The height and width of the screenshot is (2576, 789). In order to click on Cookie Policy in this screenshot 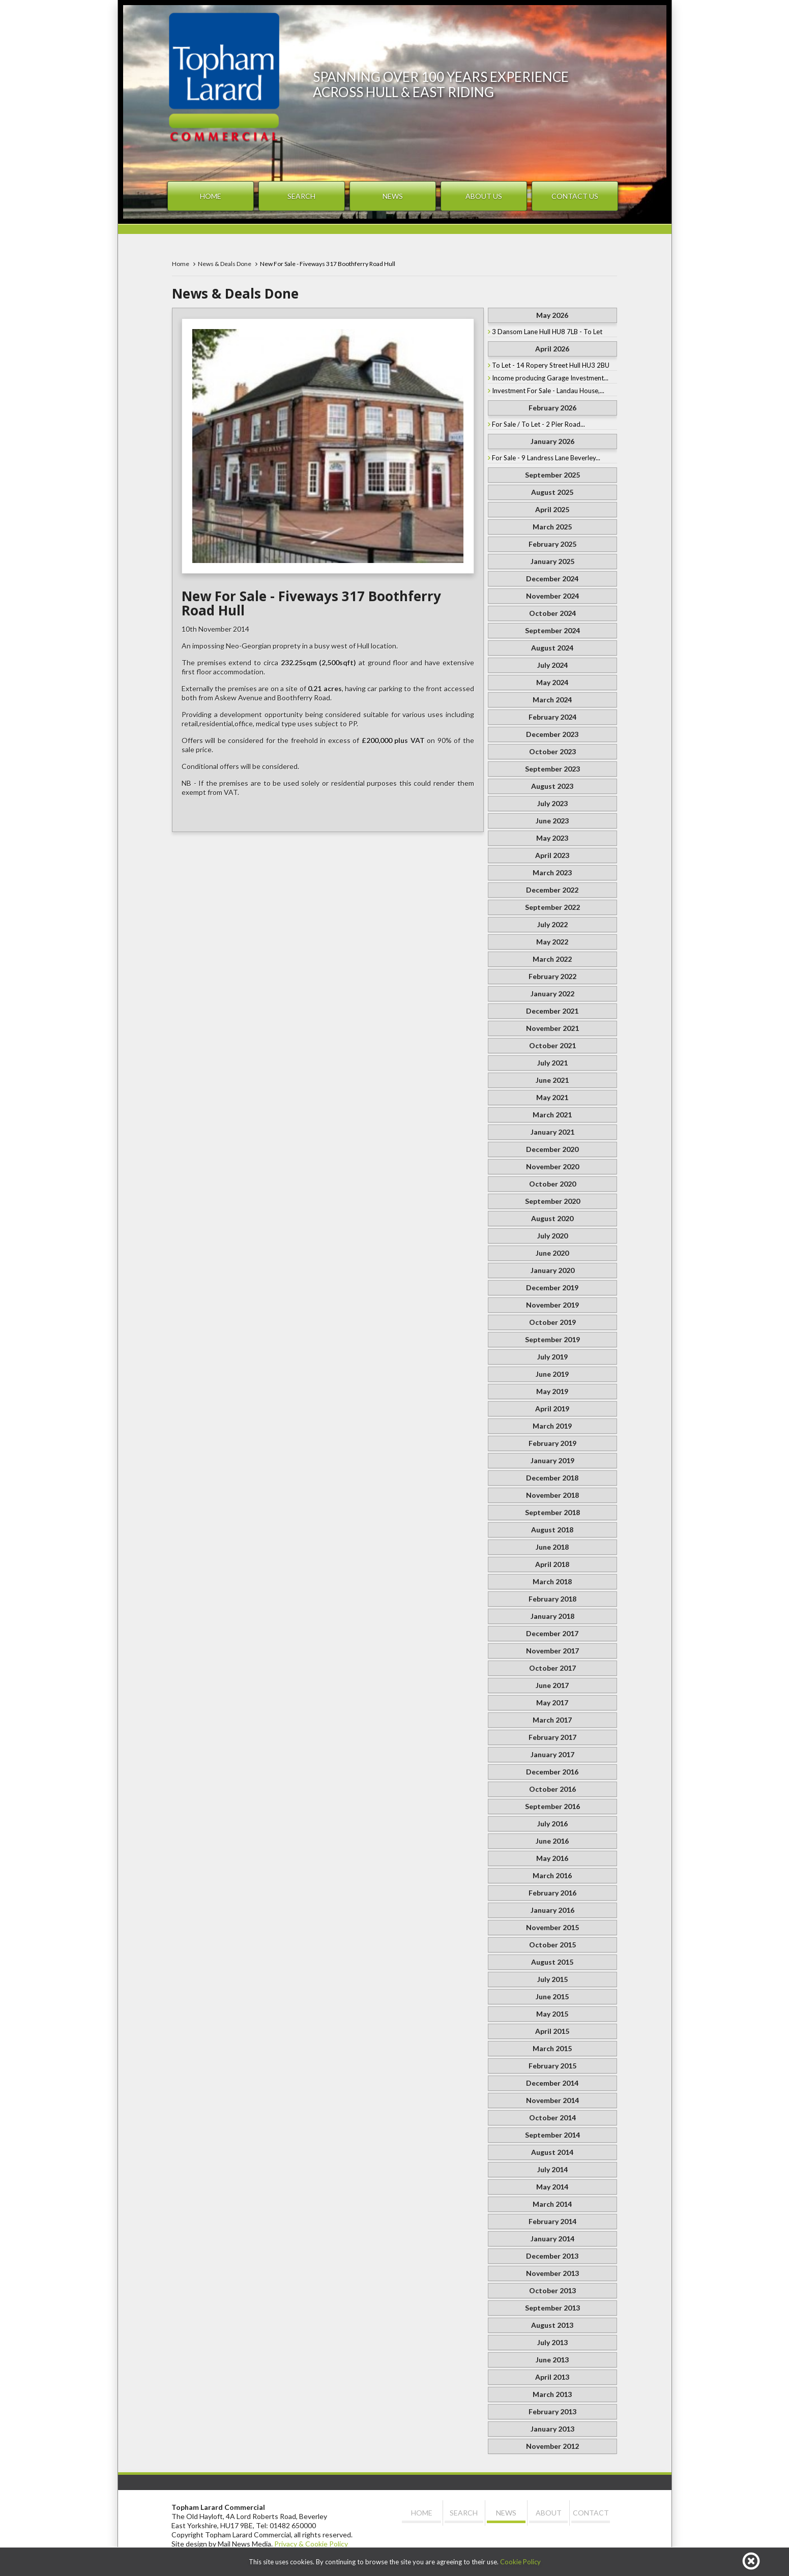, I will do `click(520, 2562)`.